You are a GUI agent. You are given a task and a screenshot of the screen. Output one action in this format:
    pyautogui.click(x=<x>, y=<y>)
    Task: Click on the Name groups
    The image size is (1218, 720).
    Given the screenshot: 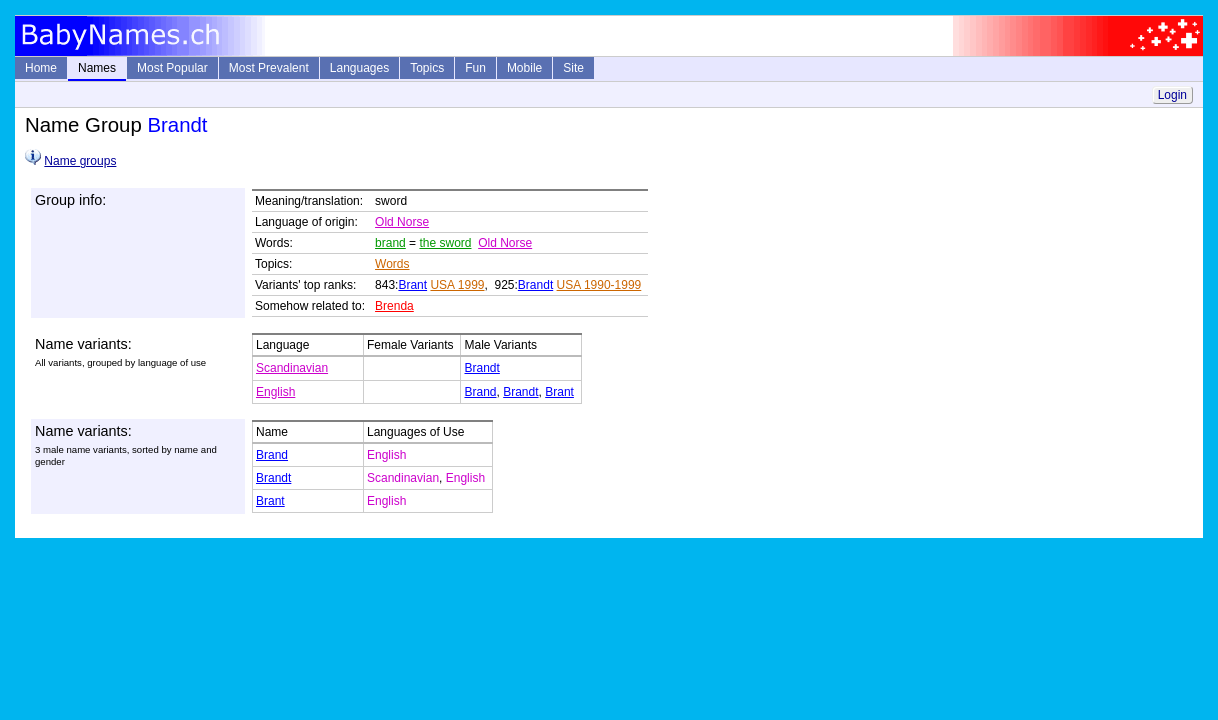 What is the action you would take?
    pyautogui.click(x=80, y=161)
    